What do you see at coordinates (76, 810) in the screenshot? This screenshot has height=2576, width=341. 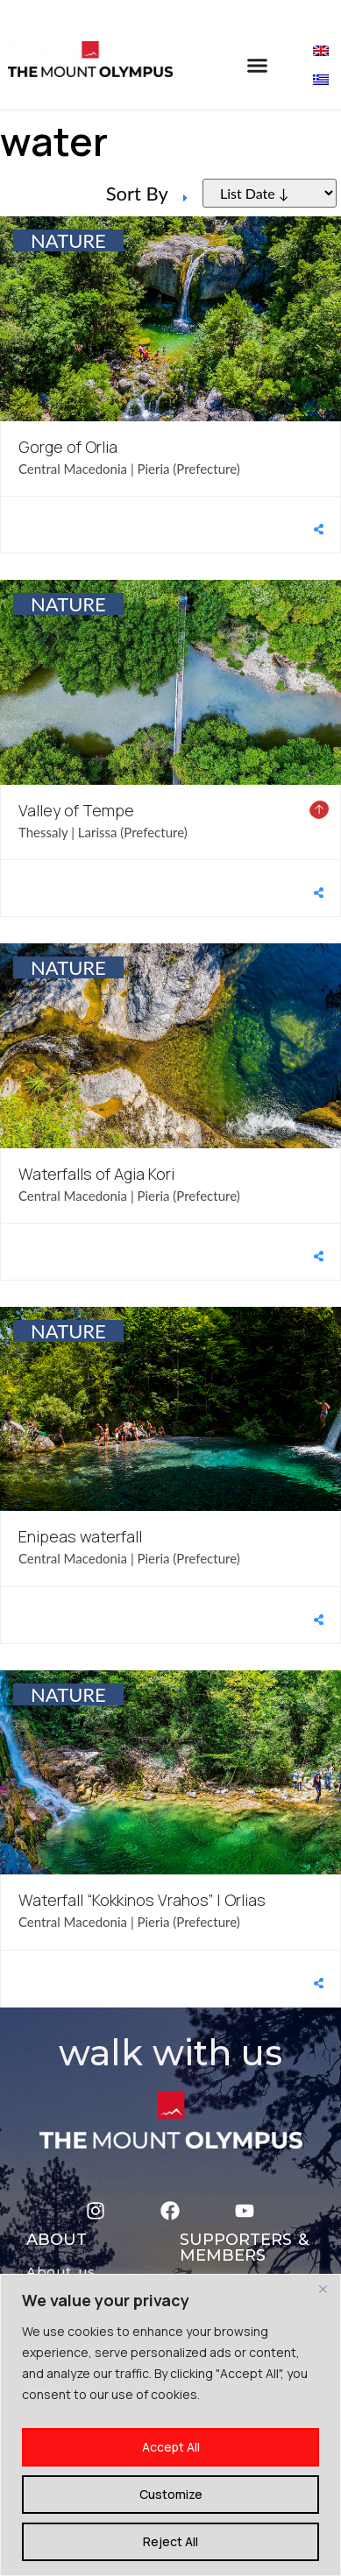 I see `Valley of Tempe` at bounding box center [76, 810].